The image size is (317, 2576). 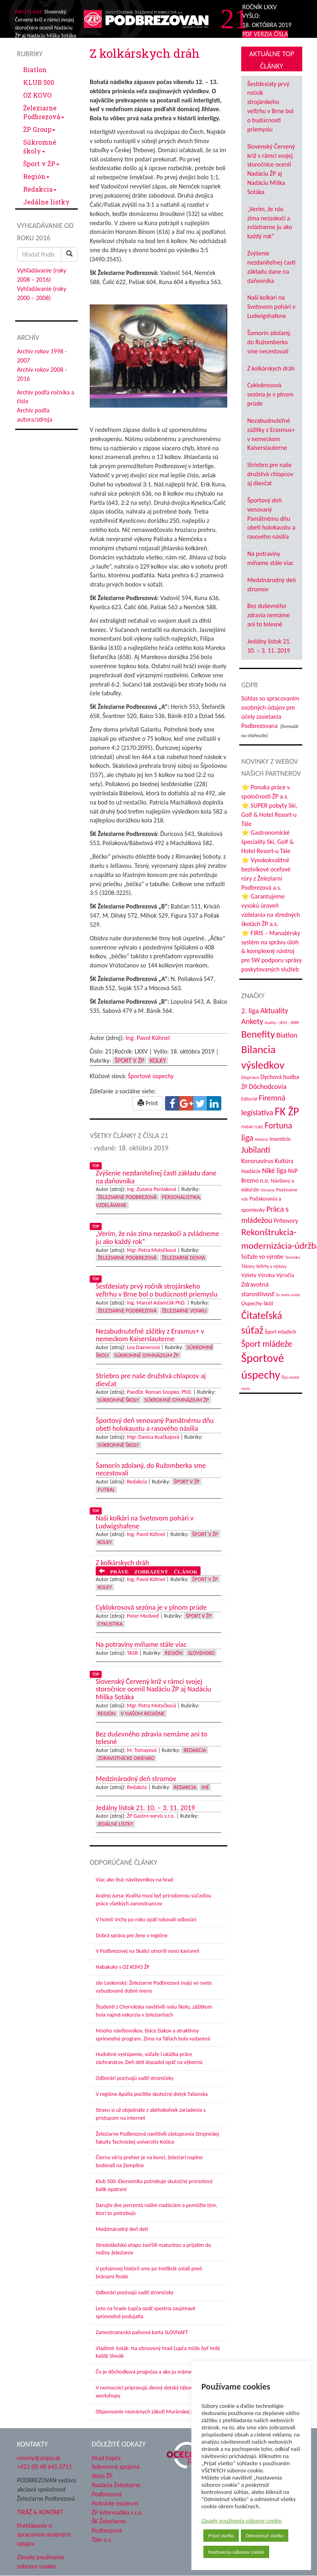 What do you see at coordinates (274, 1170) in the screenshot?
I see `Niké liga [Niké liga (78 položiek)]` at bounding box center [274, 1170].